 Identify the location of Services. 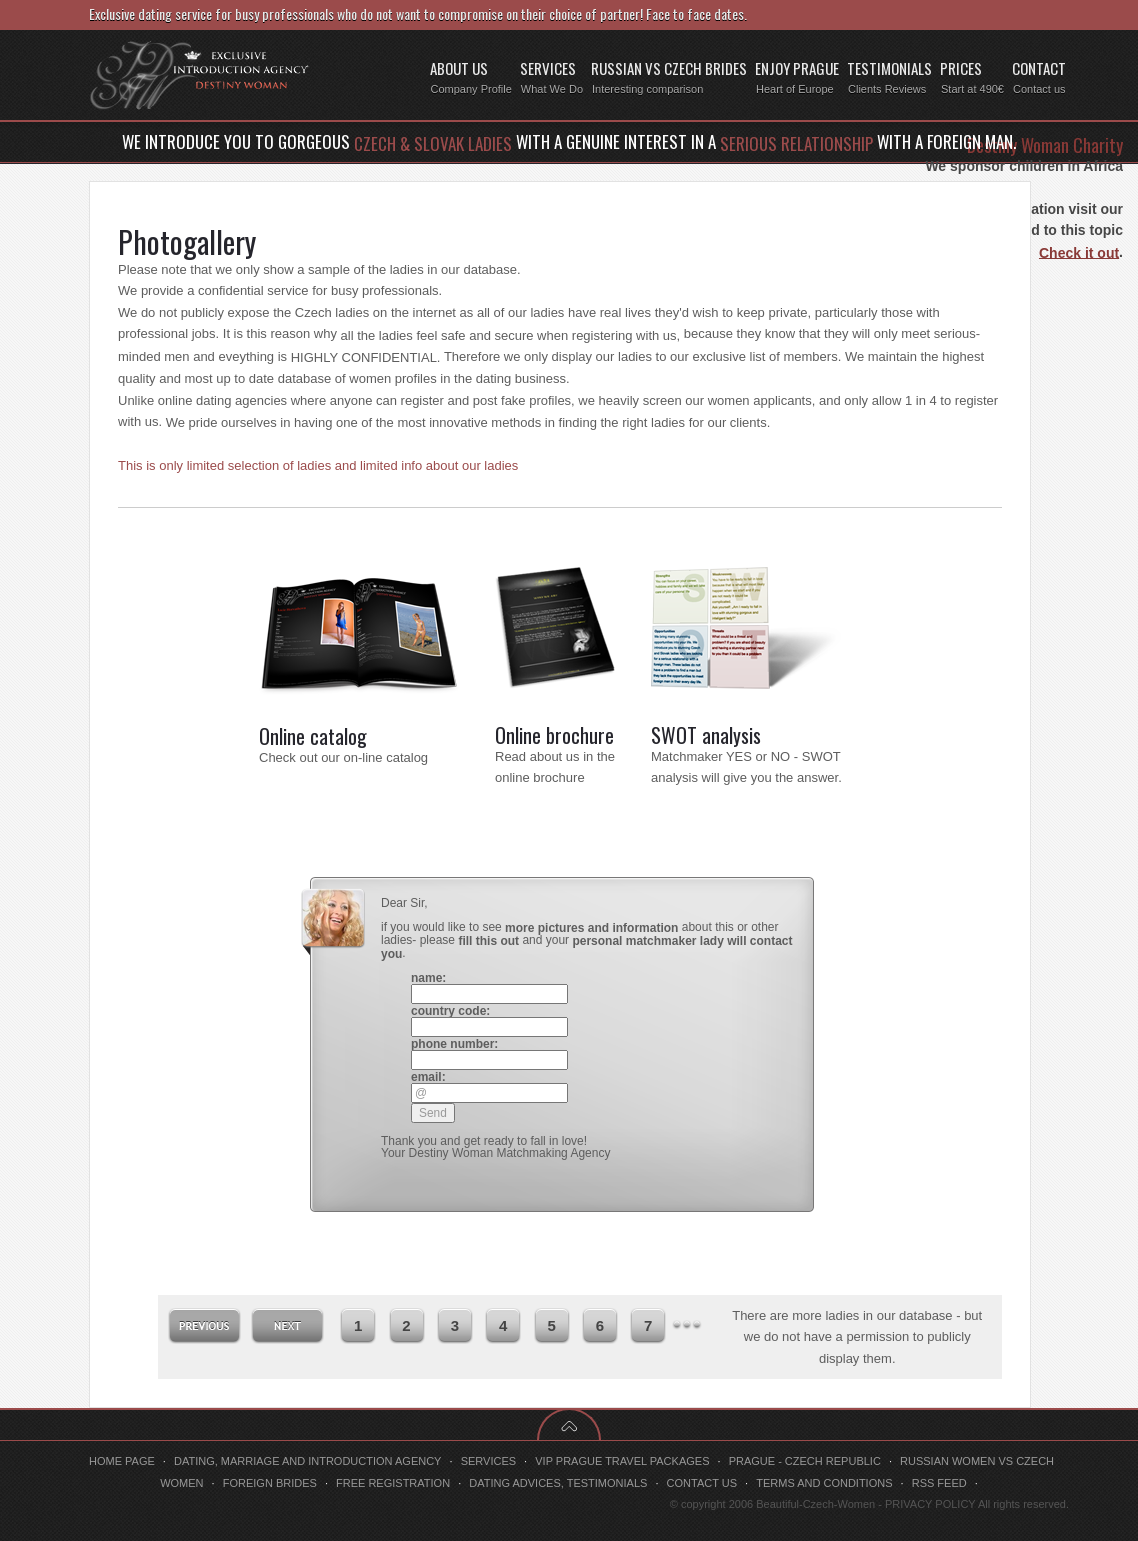
(488, 1461).